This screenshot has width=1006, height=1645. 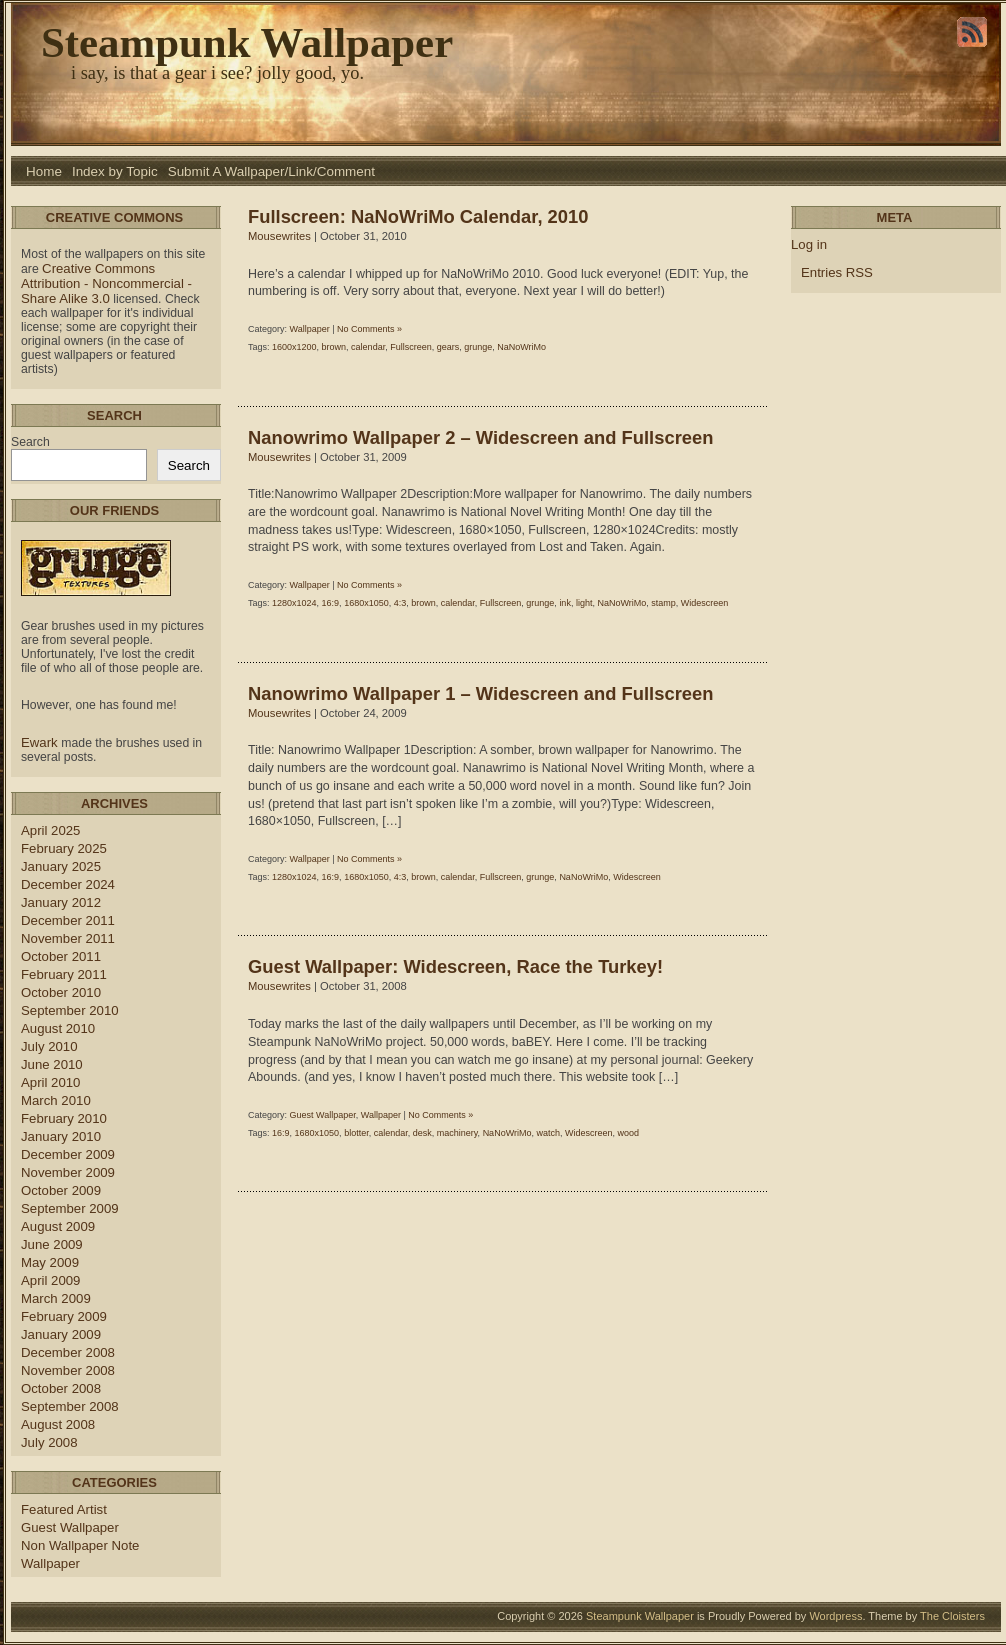 I want to click on July 2008, so click(x=49, y=1442).